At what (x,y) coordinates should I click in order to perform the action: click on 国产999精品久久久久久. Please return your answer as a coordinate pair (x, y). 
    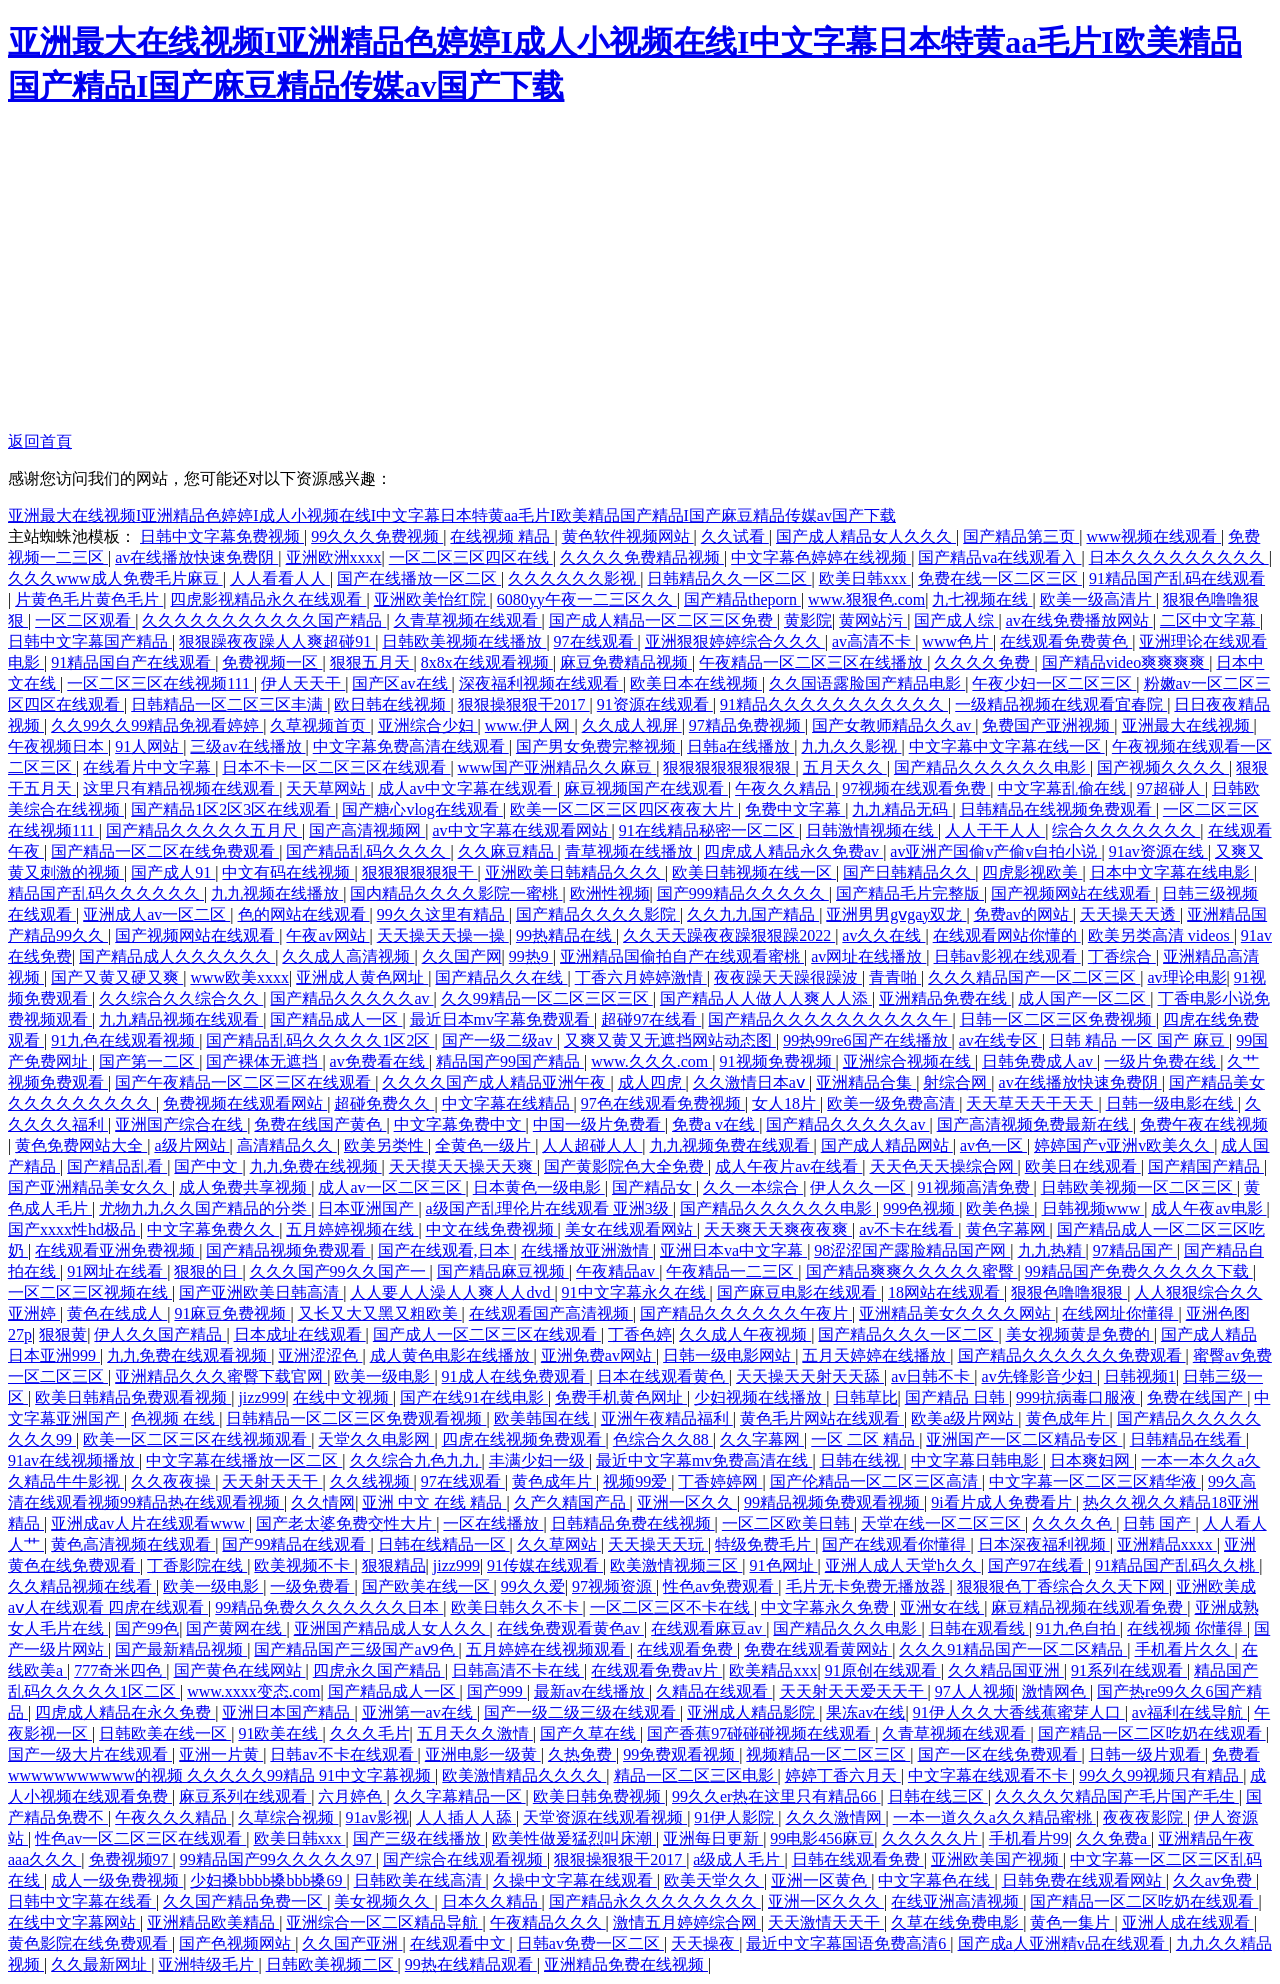
    Looking at the image, I should click on (743, 893).